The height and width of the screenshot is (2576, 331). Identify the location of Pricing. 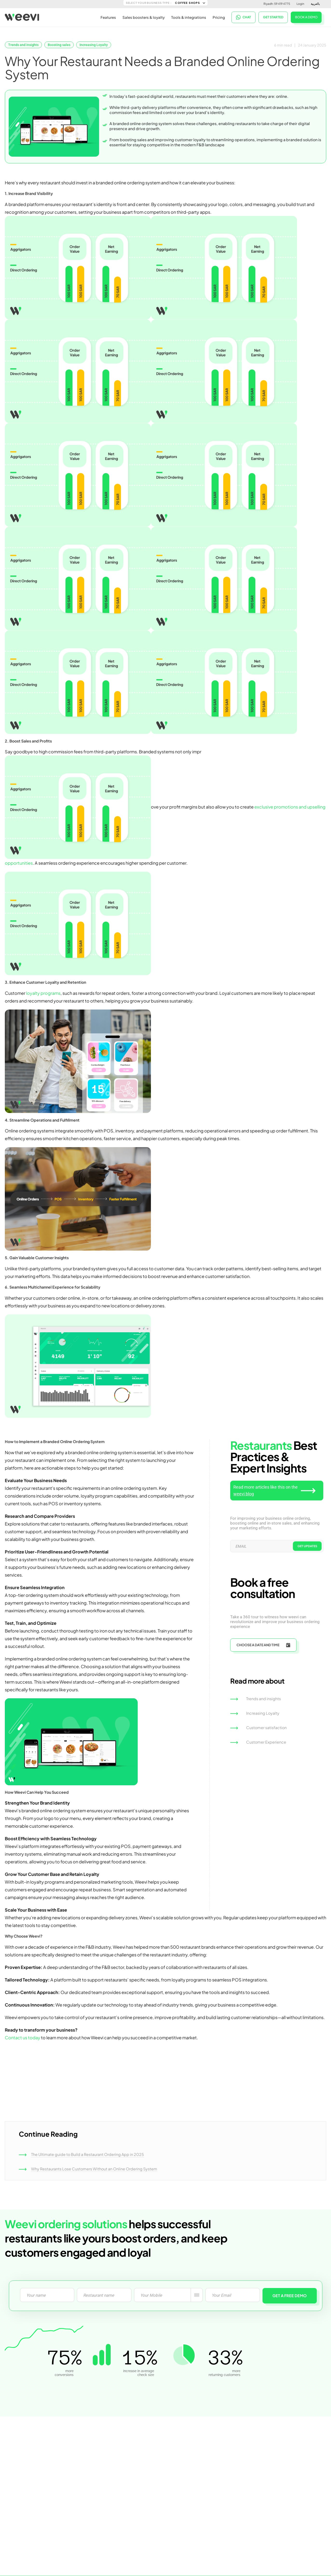
(219, 17).